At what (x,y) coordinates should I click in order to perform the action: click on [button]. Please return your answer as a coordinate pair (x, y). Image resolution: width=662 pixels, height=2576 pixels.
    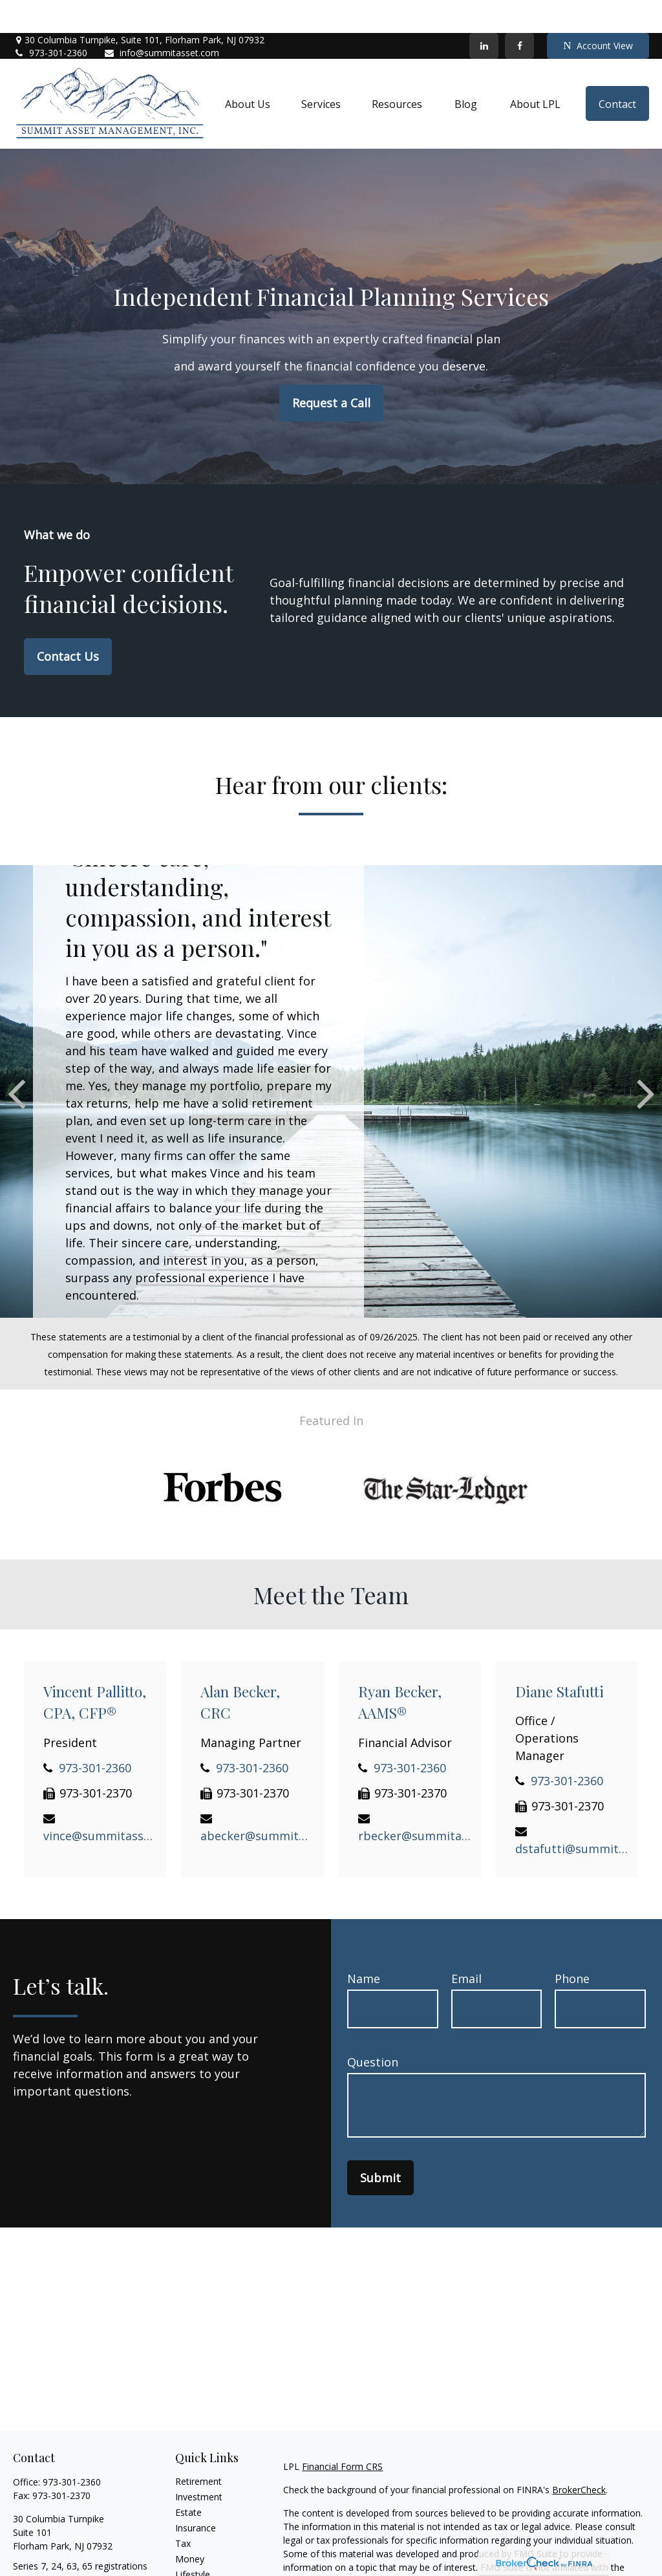
    Looking at the image, I should click on (247, 71).